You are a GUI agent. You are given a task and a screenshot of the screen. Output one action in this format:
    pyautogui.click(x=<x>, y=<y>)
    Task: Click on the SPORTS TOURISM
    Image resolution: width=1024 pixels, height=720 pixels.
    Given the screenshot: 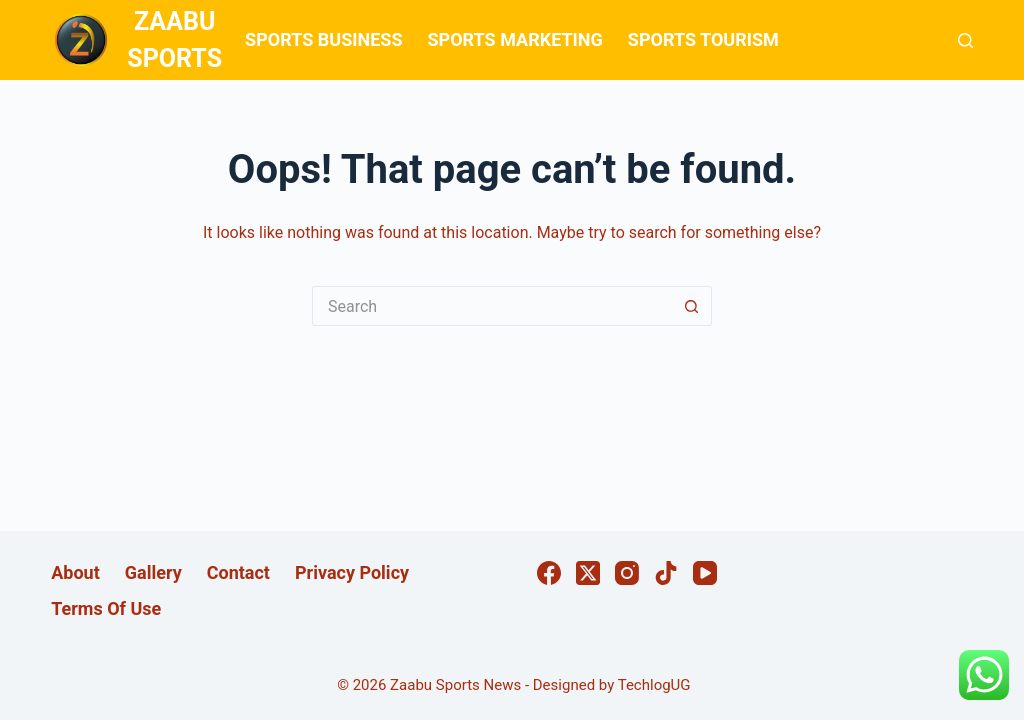 What is the action you would take?
    pyautogui.click(x=703, y=39)
    